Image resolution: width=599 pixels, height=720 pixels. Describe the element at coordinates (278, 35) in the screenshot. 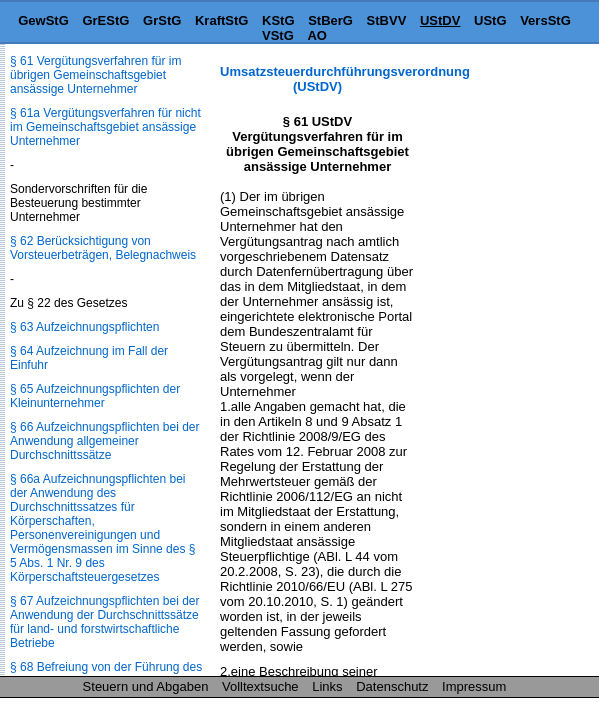

I see `VStG` at that location.